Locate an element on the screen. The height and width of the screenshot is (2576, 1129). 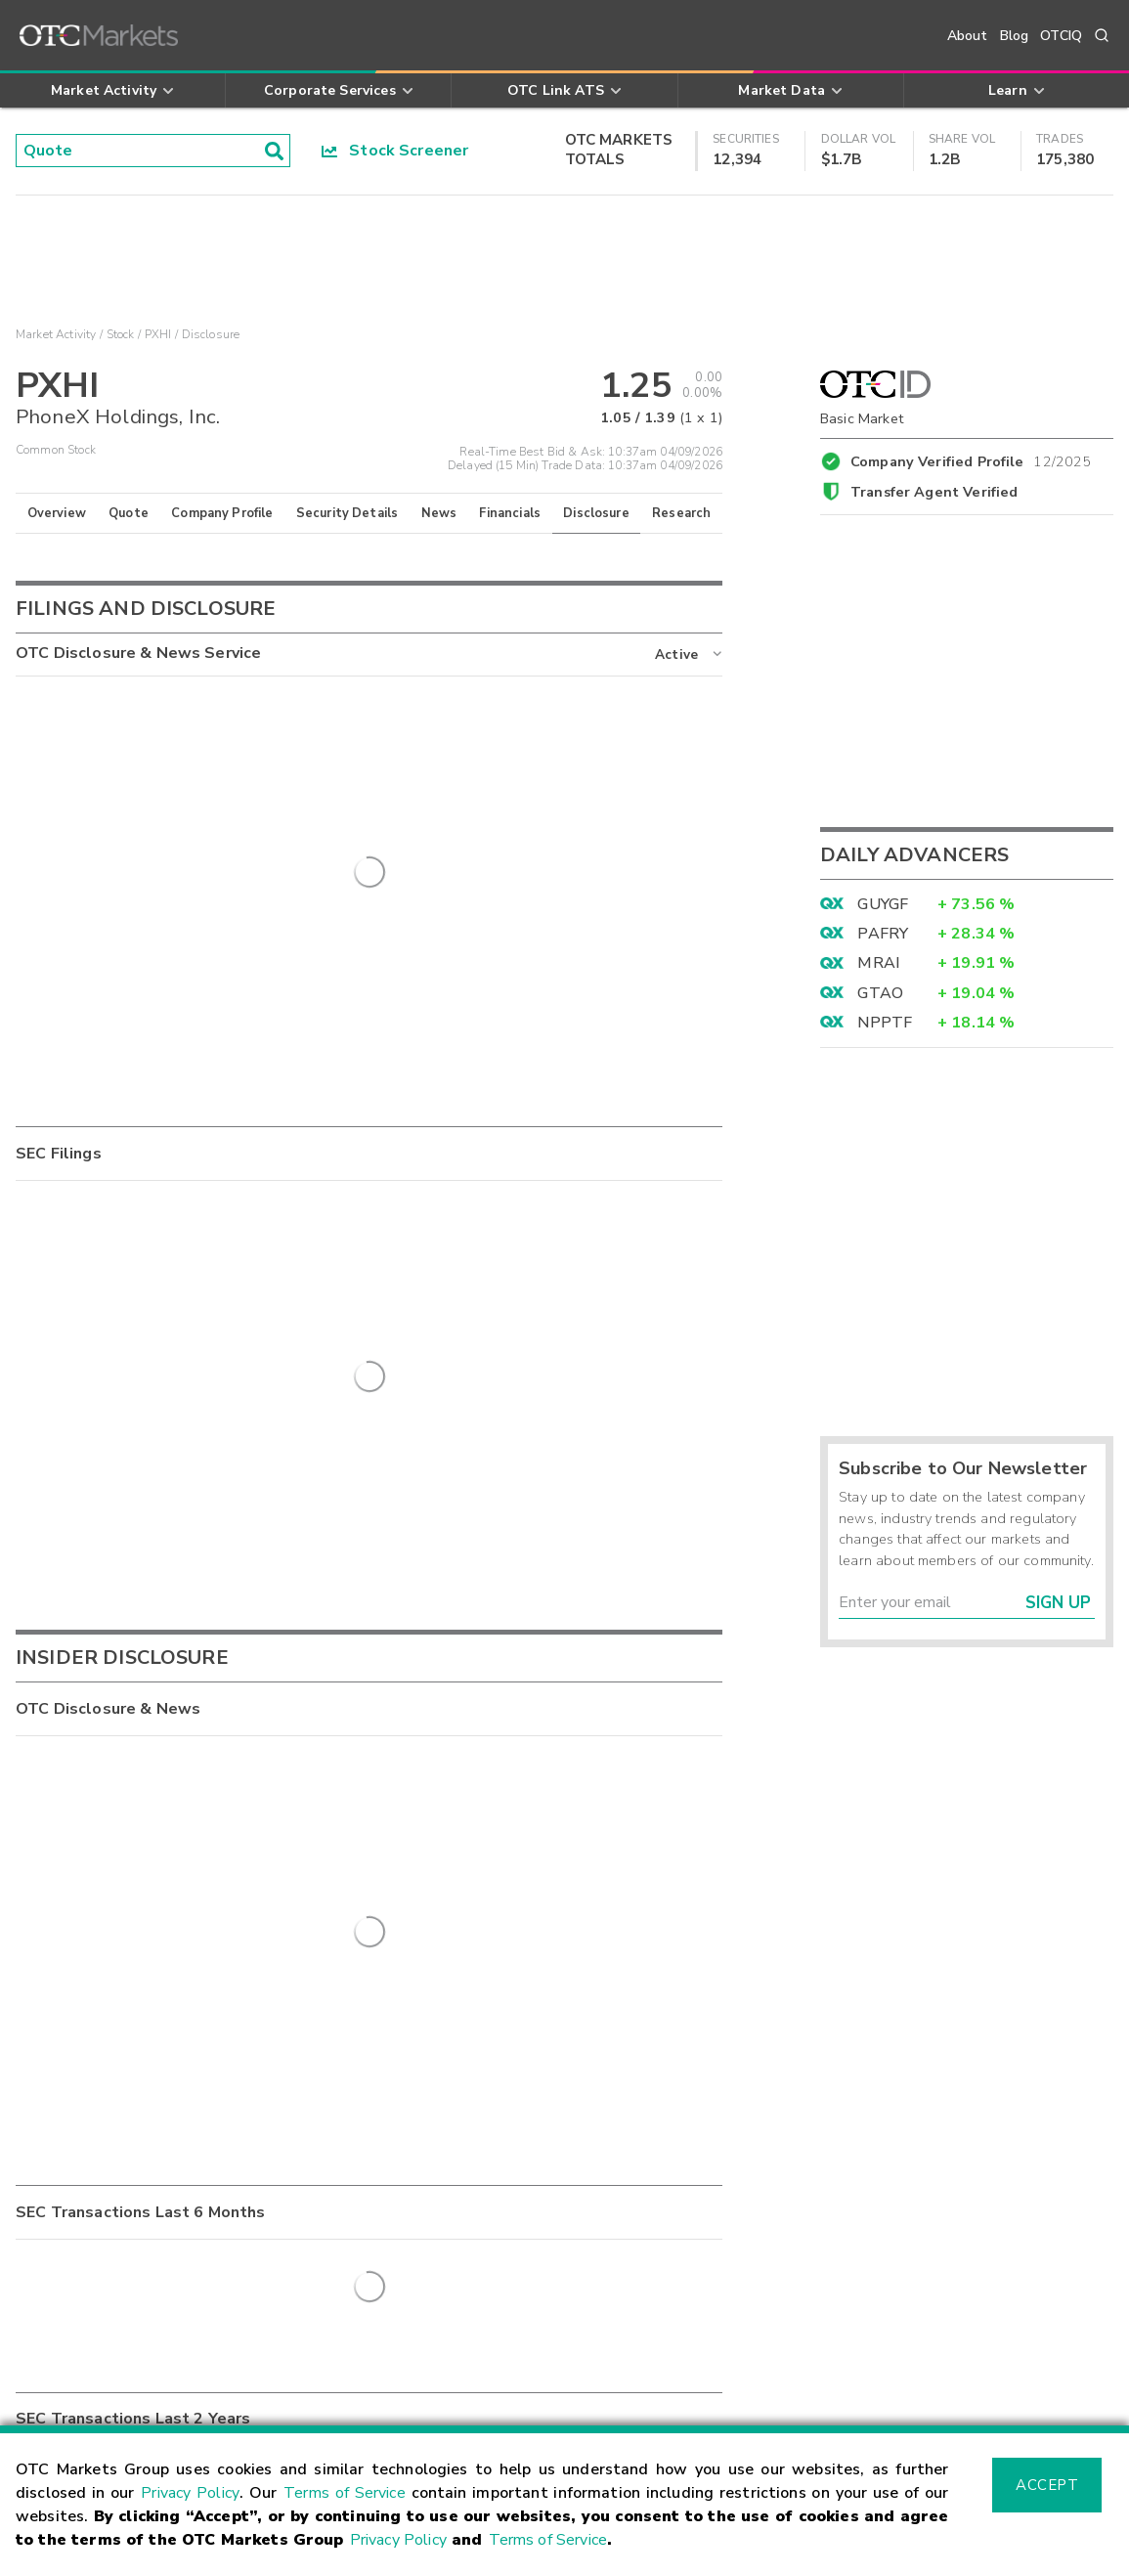
Management Certification is located at coordinates (204, 796).